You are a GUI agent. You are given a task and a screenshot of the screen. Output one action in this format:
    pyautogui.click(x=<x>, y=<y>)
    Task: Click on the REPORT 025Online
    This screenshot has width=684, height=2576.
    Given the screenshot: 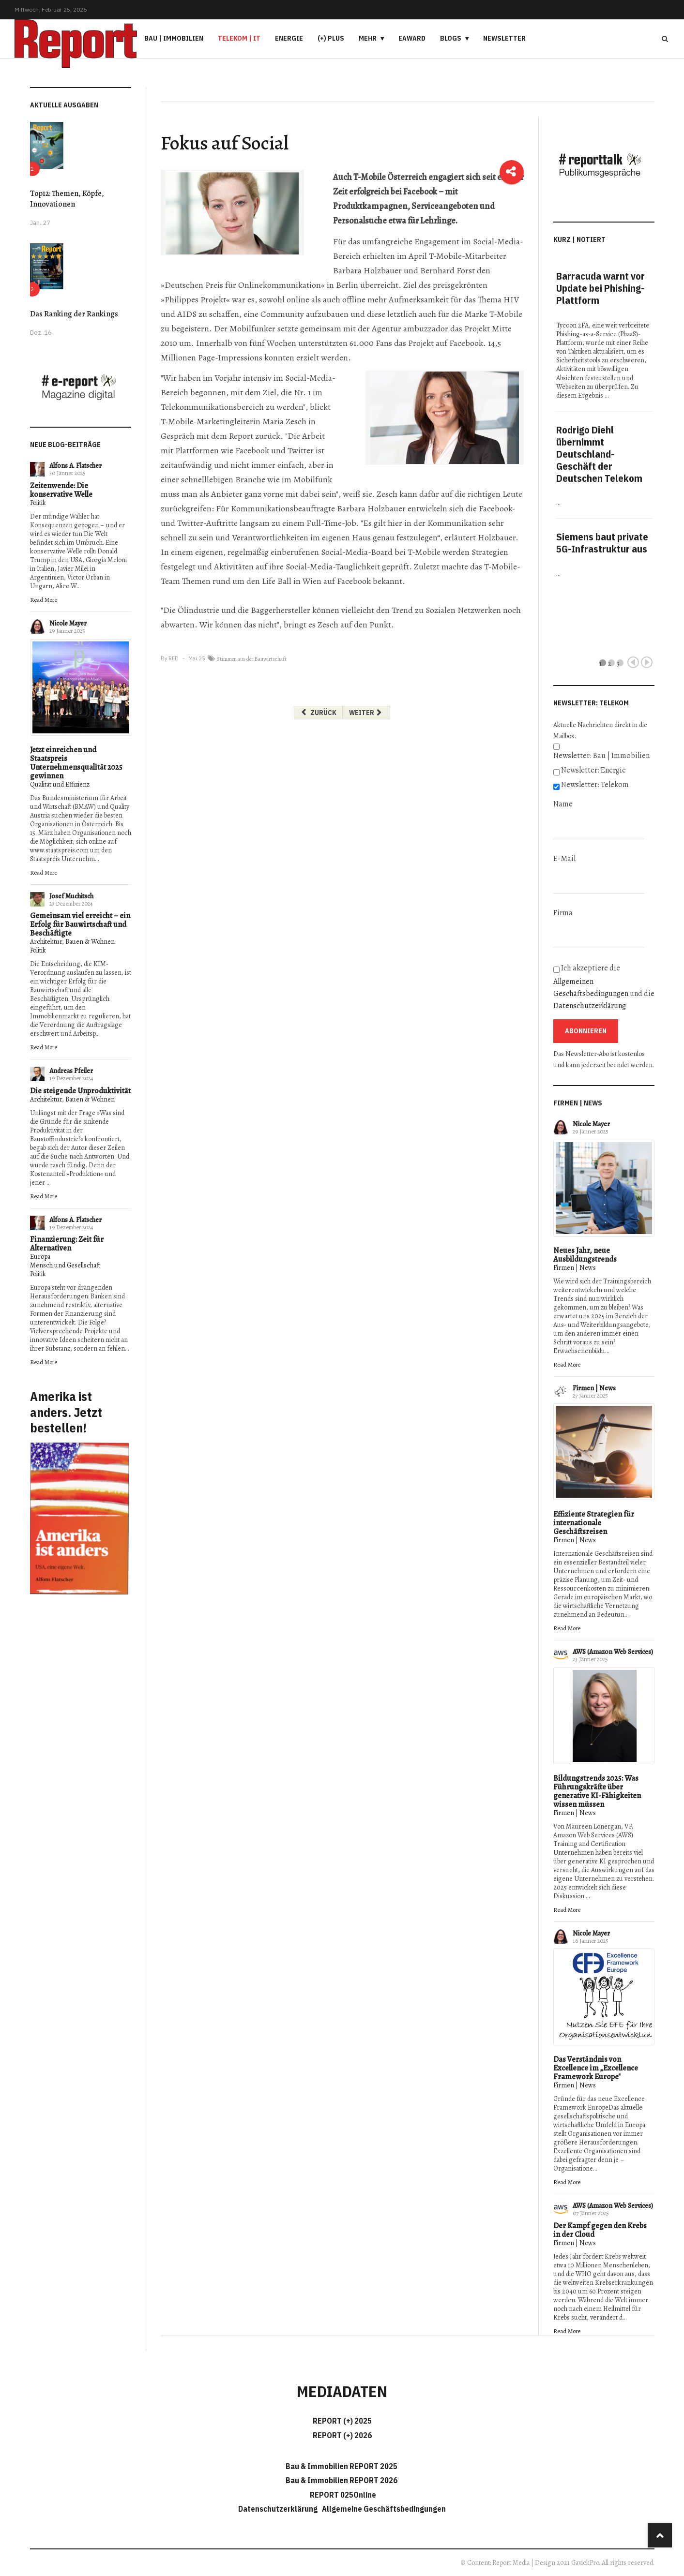 What is the action you would take?
    pyautogui.click(x=342, y=2495)
    